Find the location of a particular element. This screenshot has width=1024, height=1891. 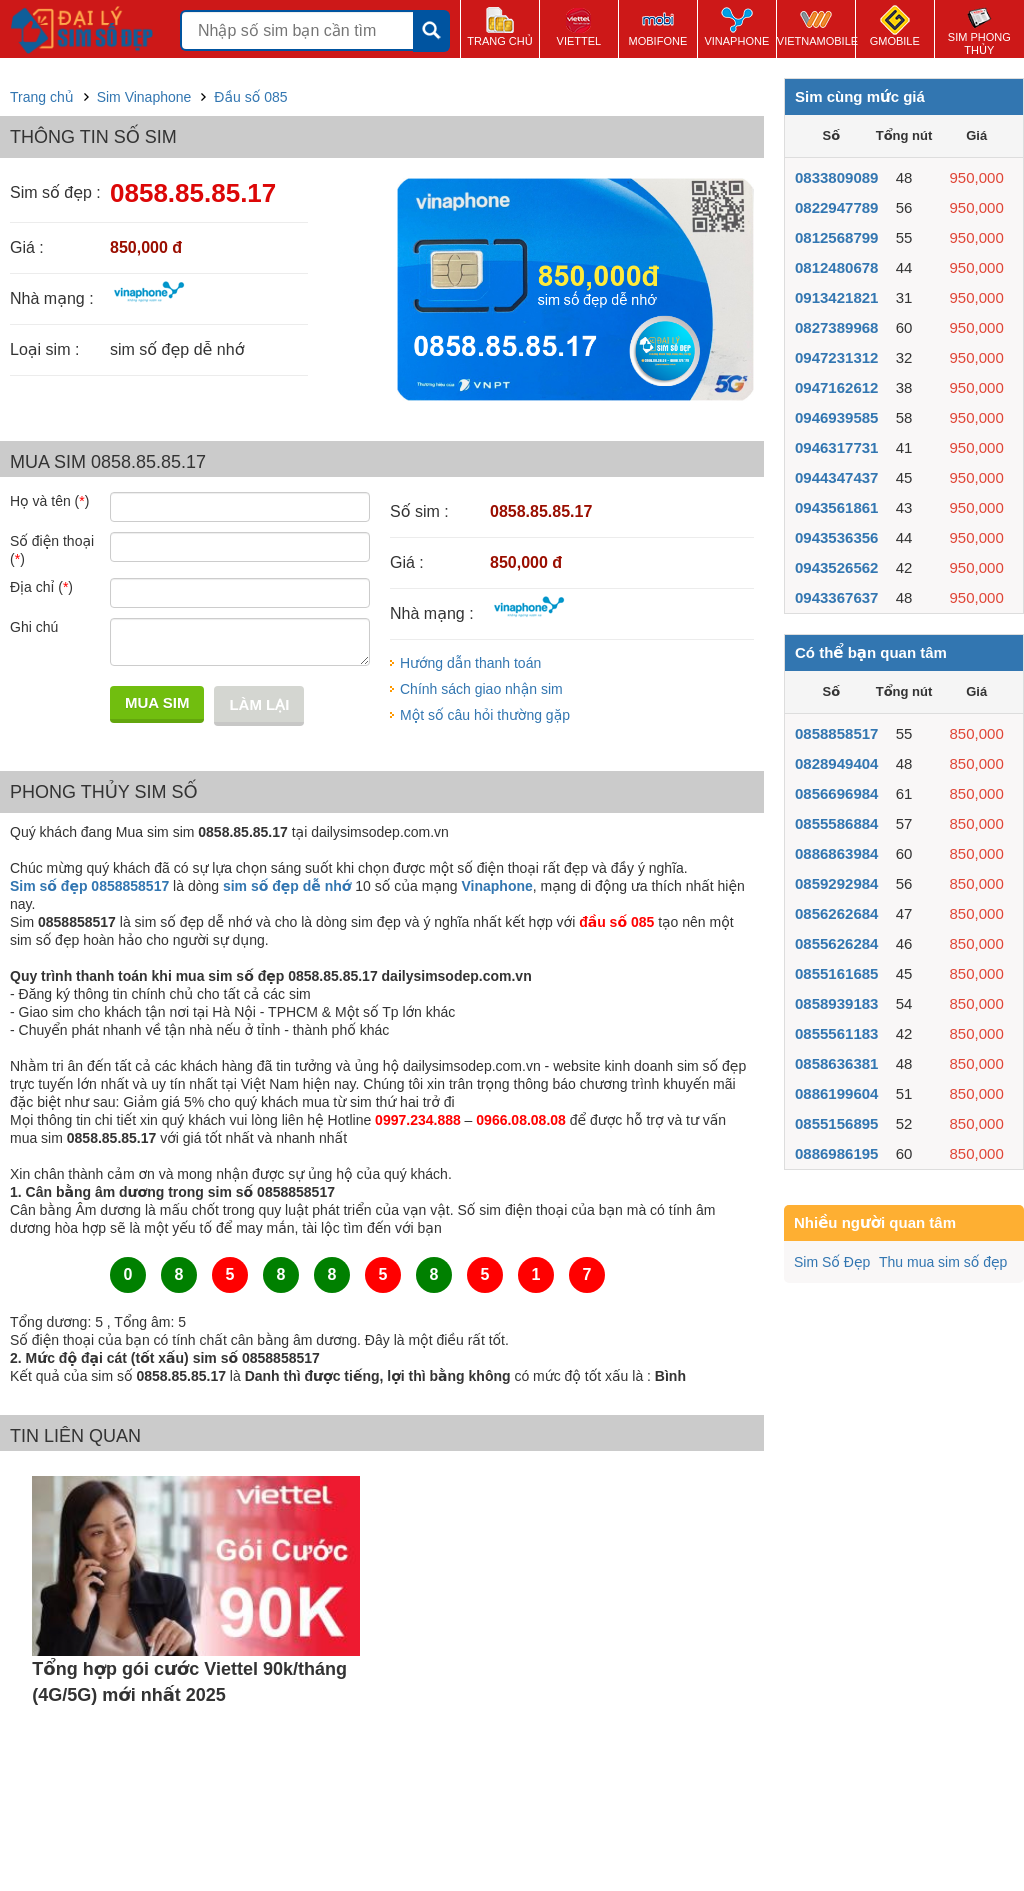

0828949404 is located at coordinates (836, 763).